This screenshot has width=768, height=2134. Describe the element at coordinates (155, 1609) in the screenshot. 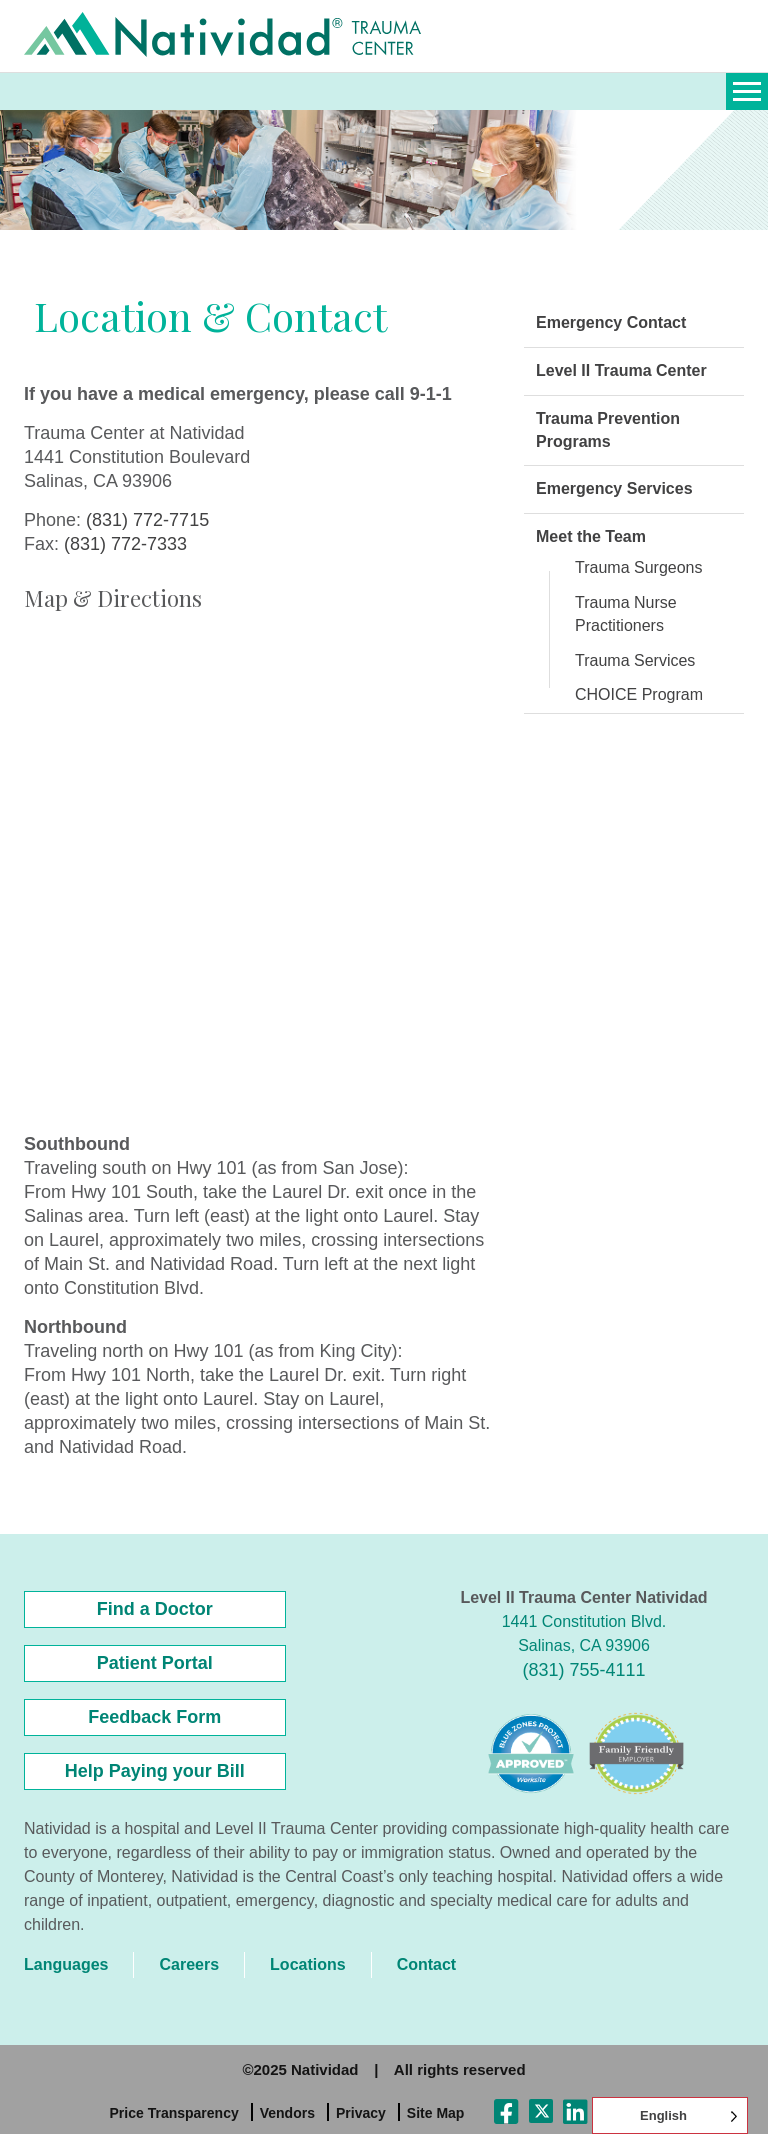

I see `Find a Doctor` at that location.